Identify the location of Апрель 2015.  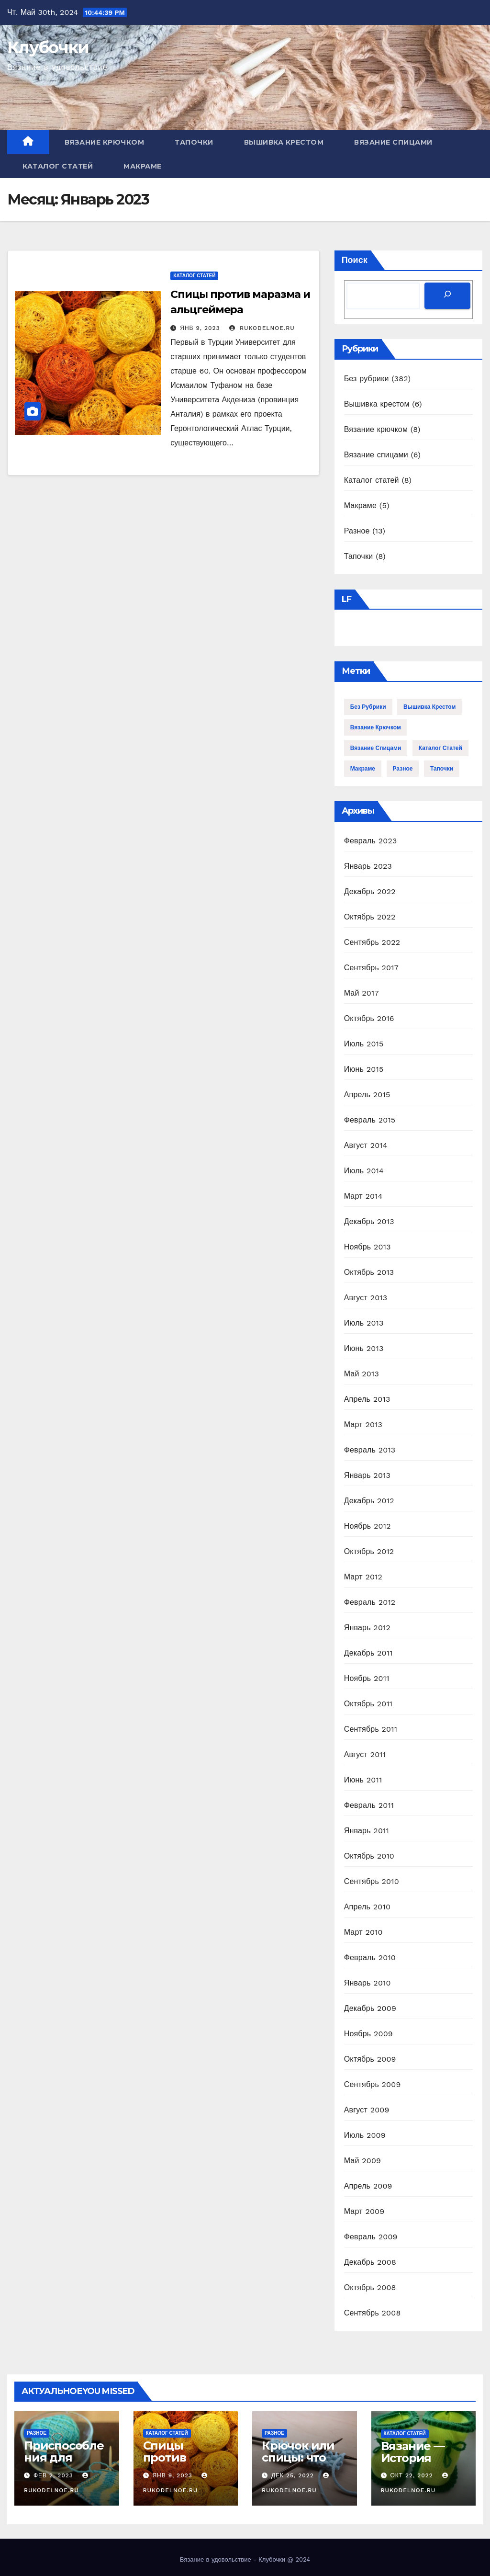
(367, 1094).